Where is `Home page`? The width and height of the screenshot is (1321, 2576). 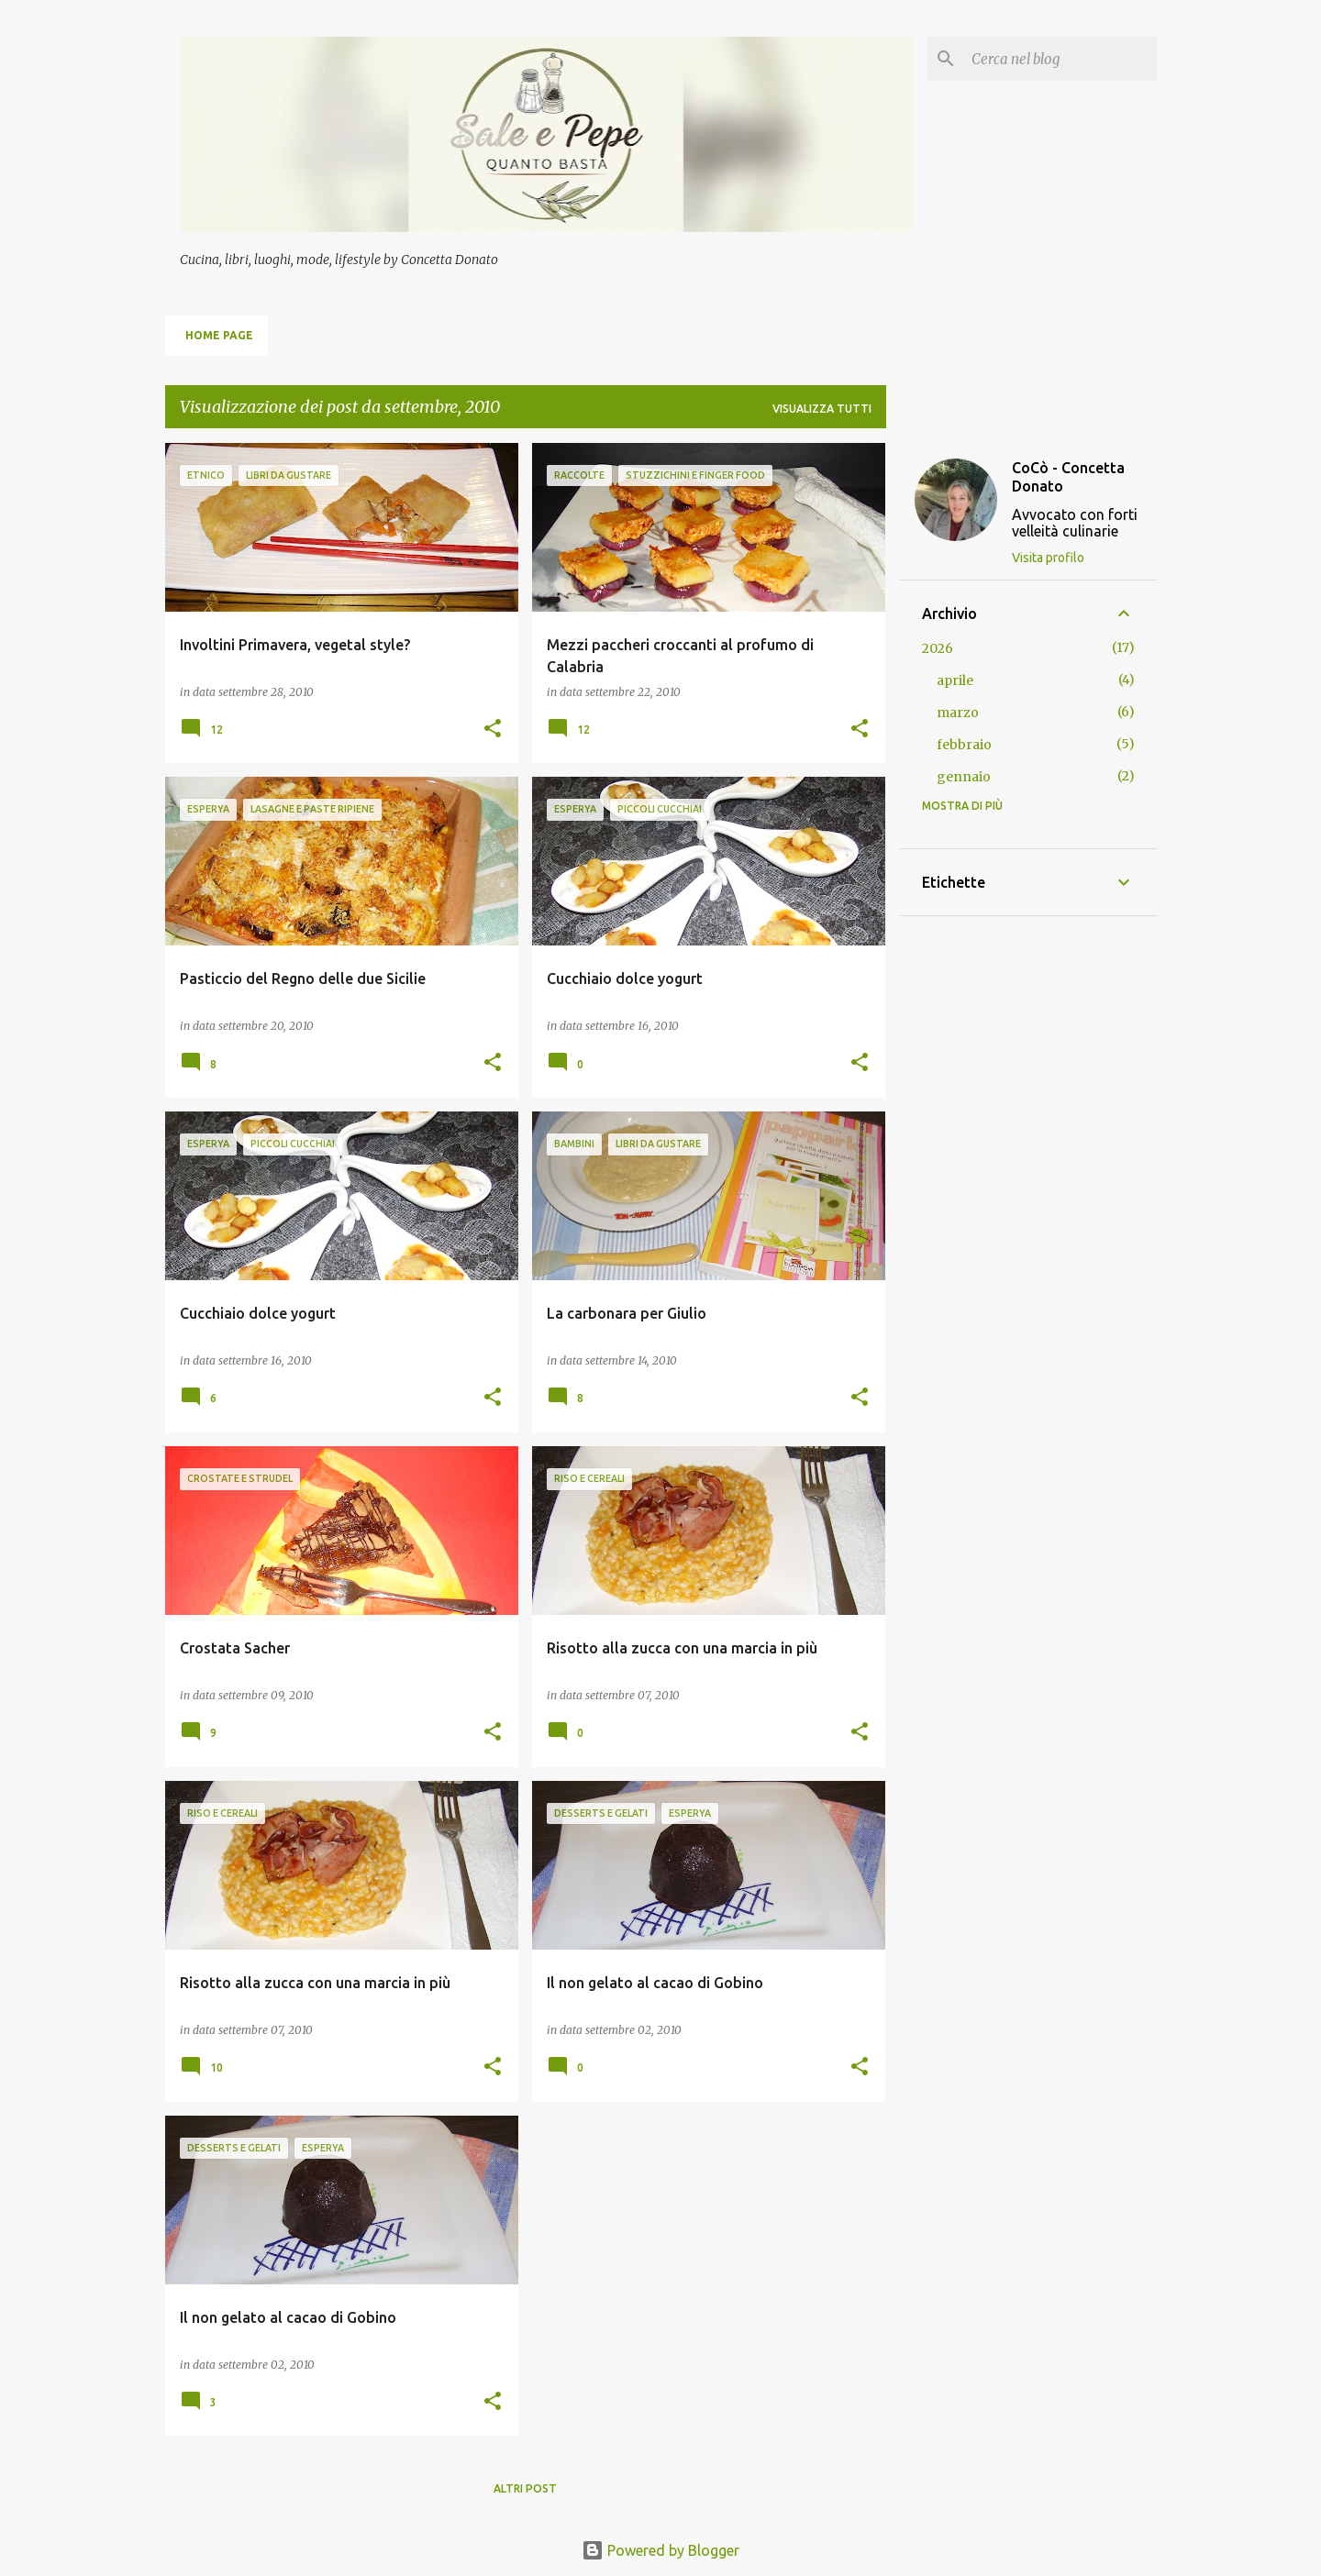 Home page is located at coordinates (219, 335).